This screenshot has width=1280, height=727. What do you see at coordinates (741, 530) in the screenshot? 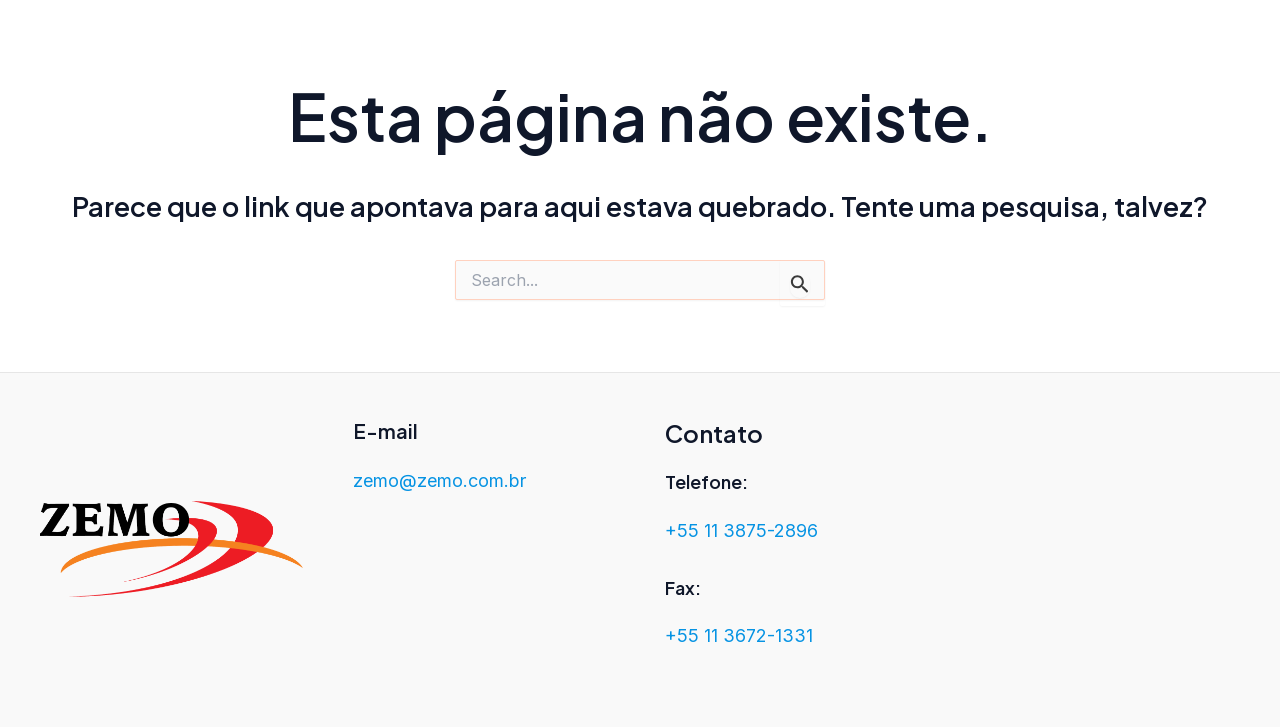
I see `+55 11 3875-2896` at bounding box center [741, 530].